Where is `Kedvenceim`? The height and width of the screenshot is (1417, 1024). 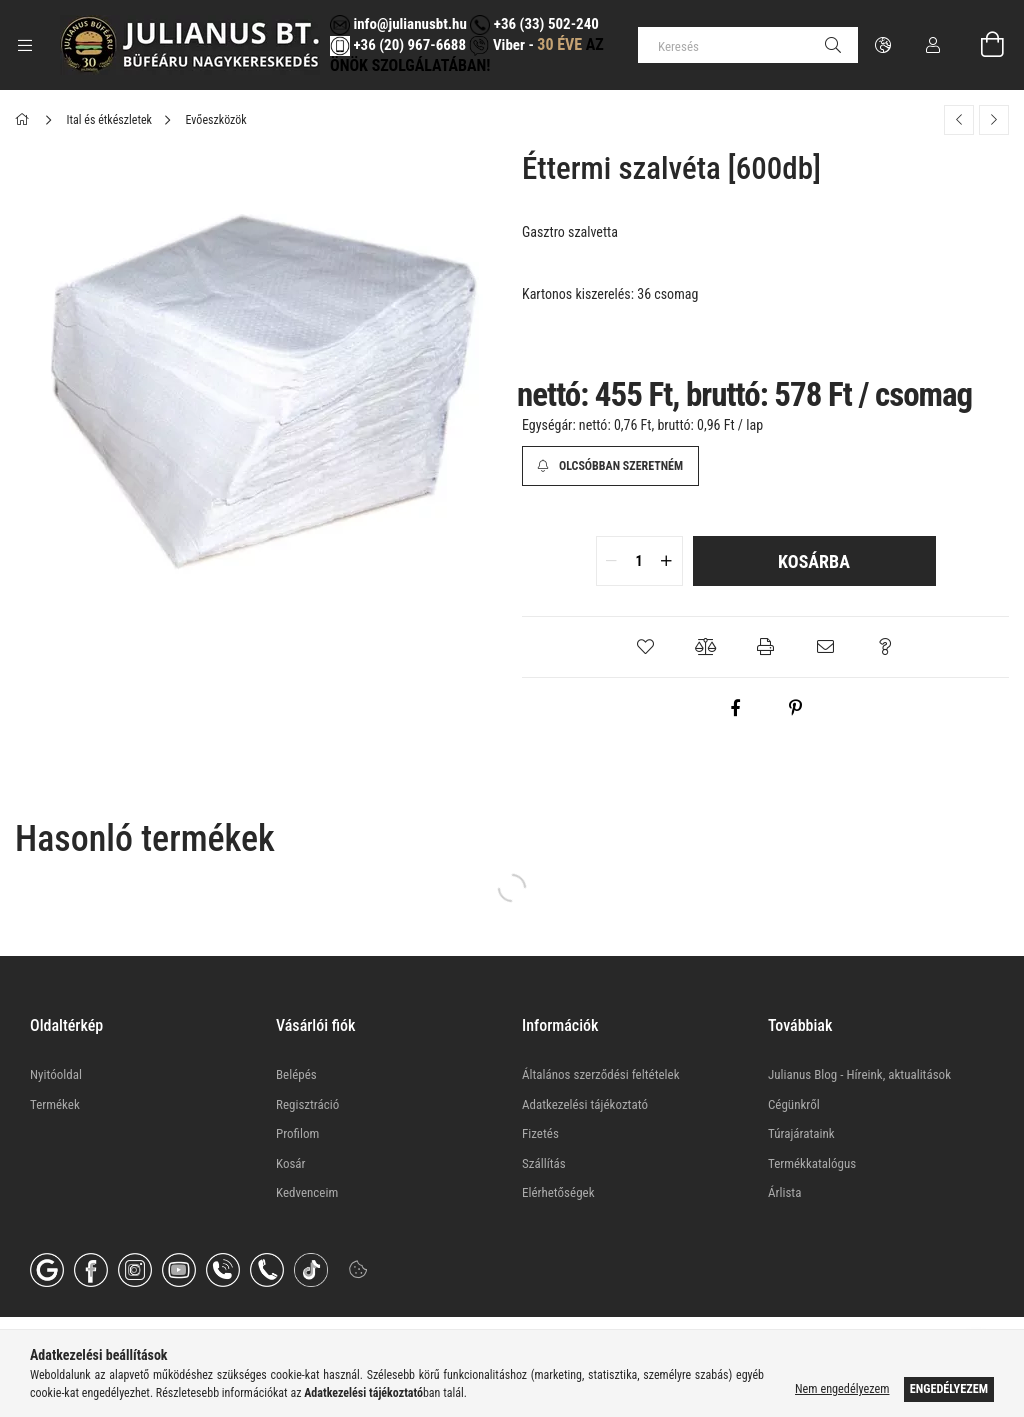
Kedvenceim is located at coordinates (307, 1192).